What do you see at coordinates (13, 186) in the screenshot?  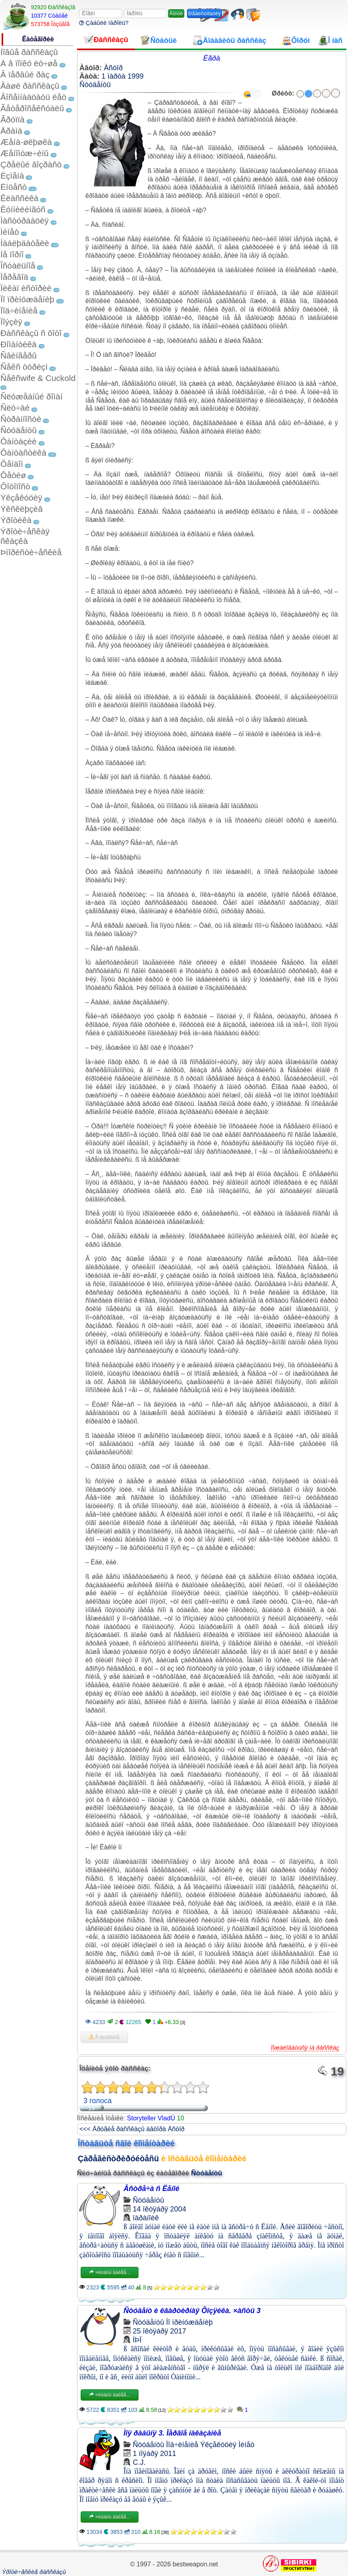 I see `Èíöåñò` at bounding box center [13, 186].